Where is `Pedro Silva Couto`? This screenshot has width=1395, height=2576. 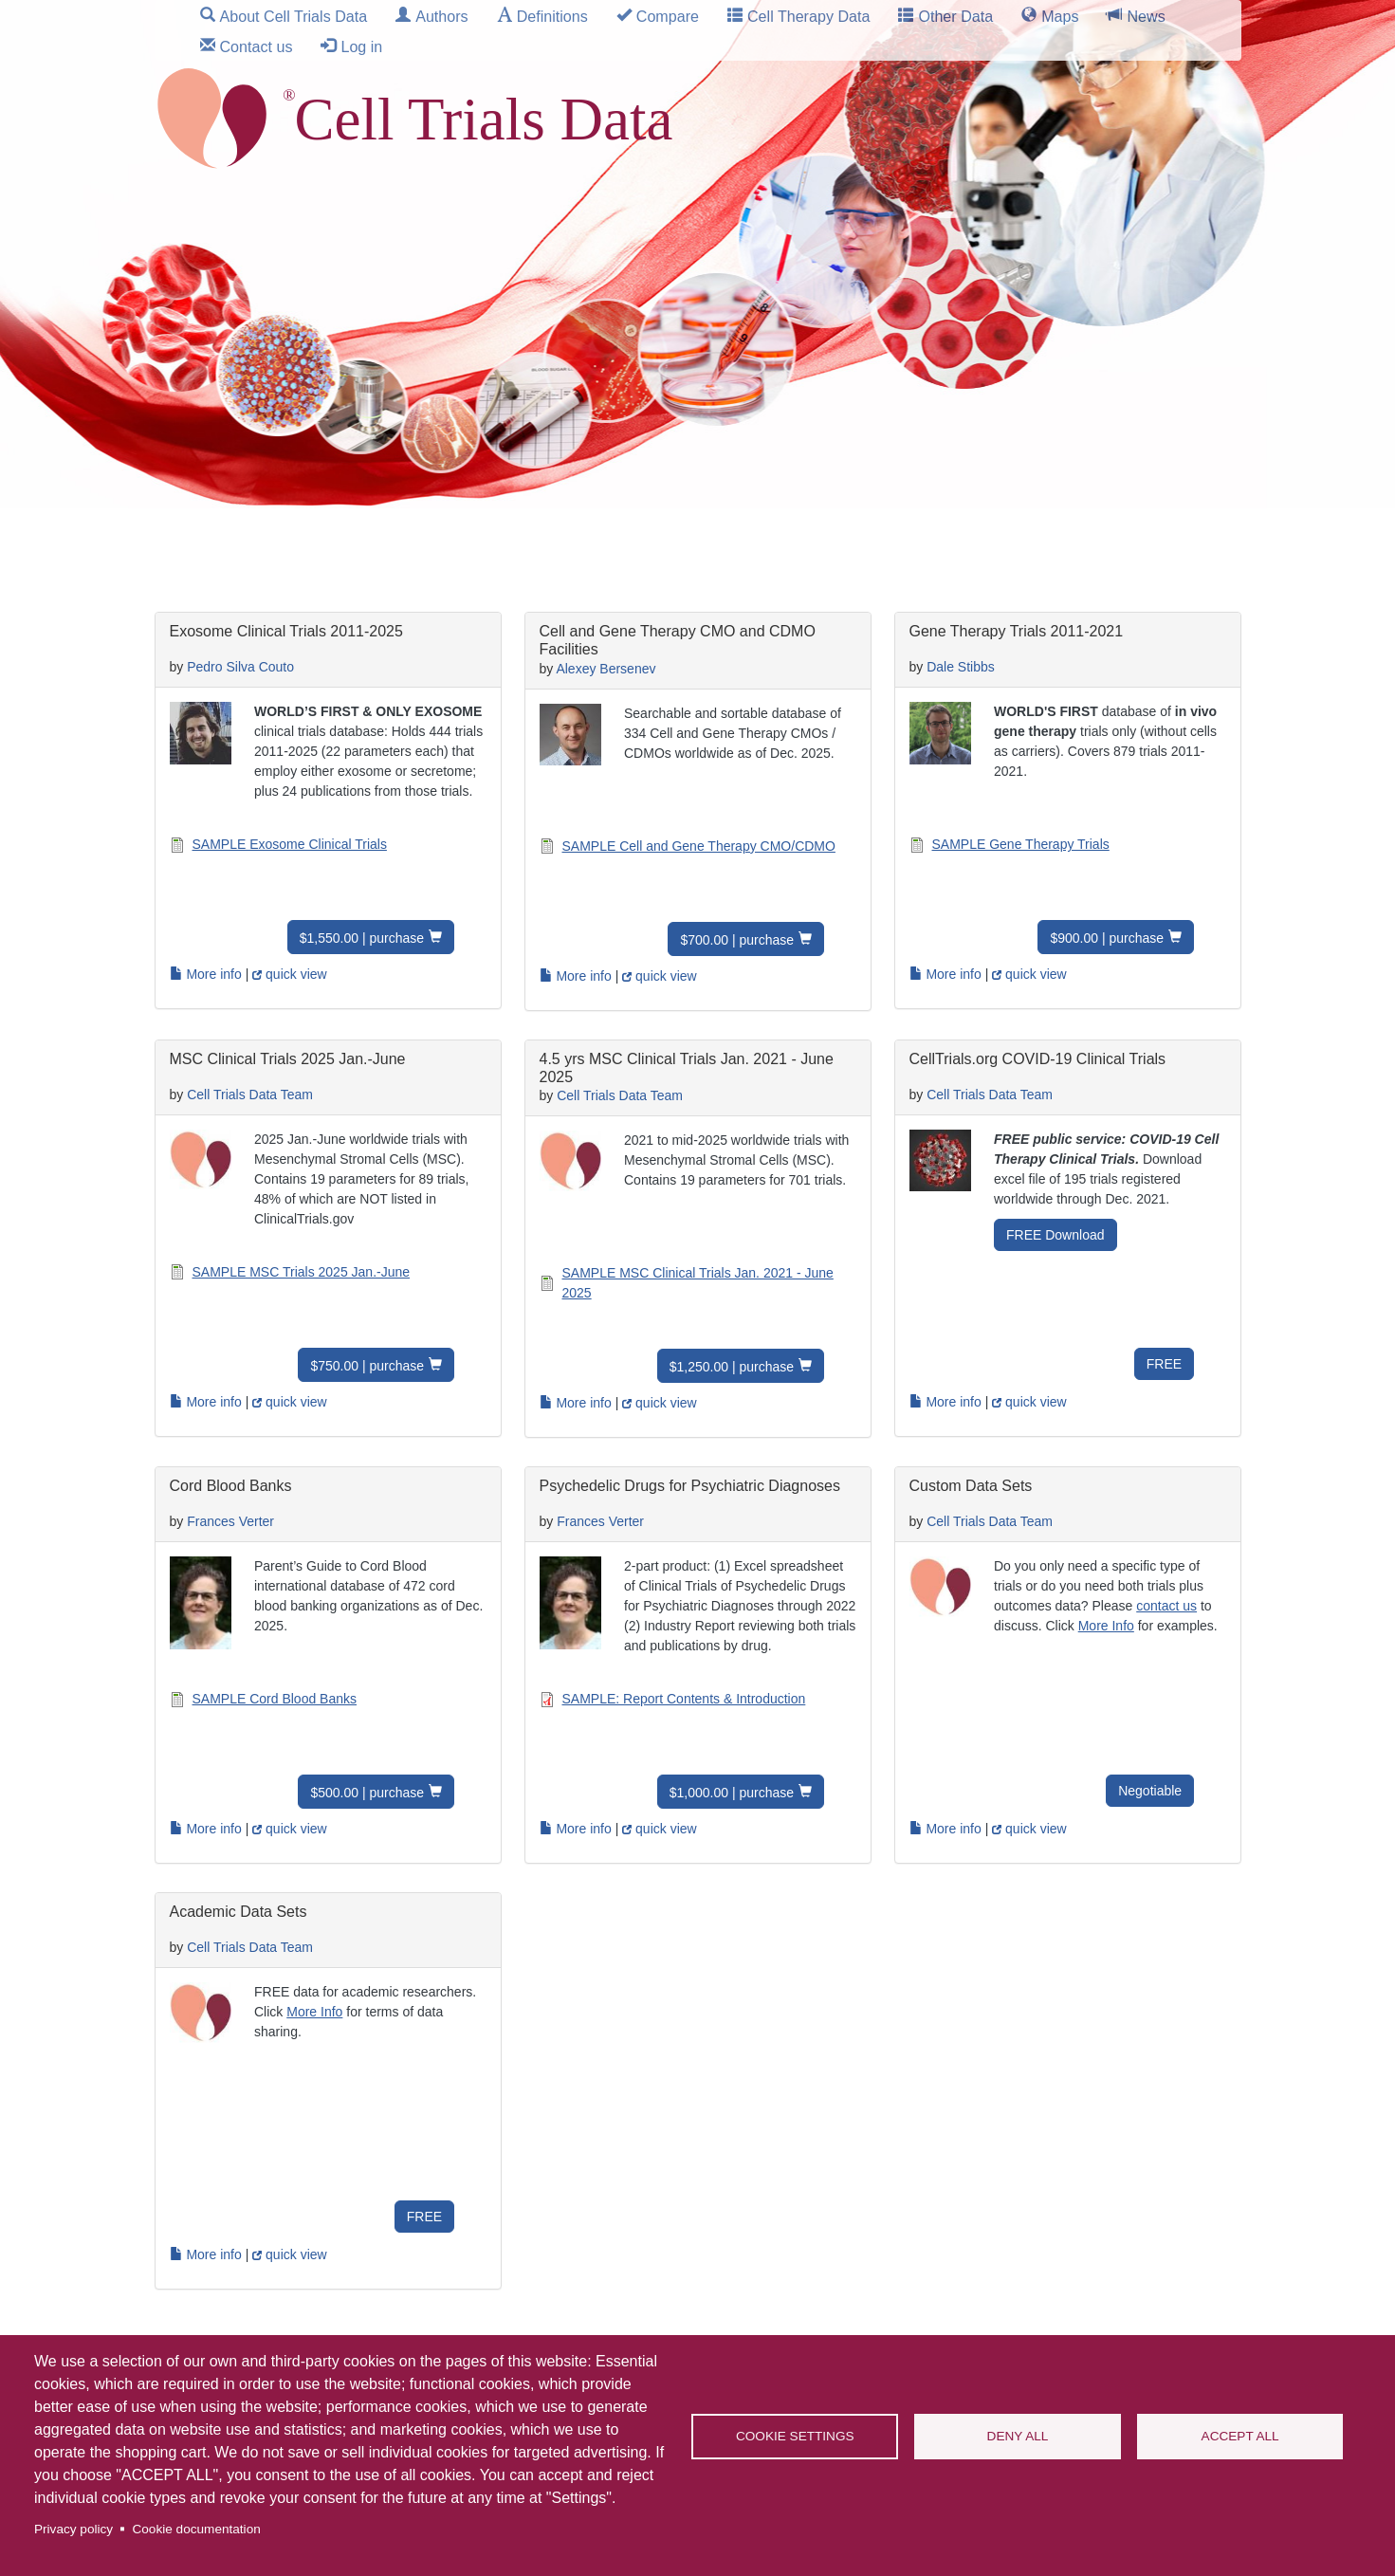
Pedro Silva Couto is located at coordinates (240, 666).